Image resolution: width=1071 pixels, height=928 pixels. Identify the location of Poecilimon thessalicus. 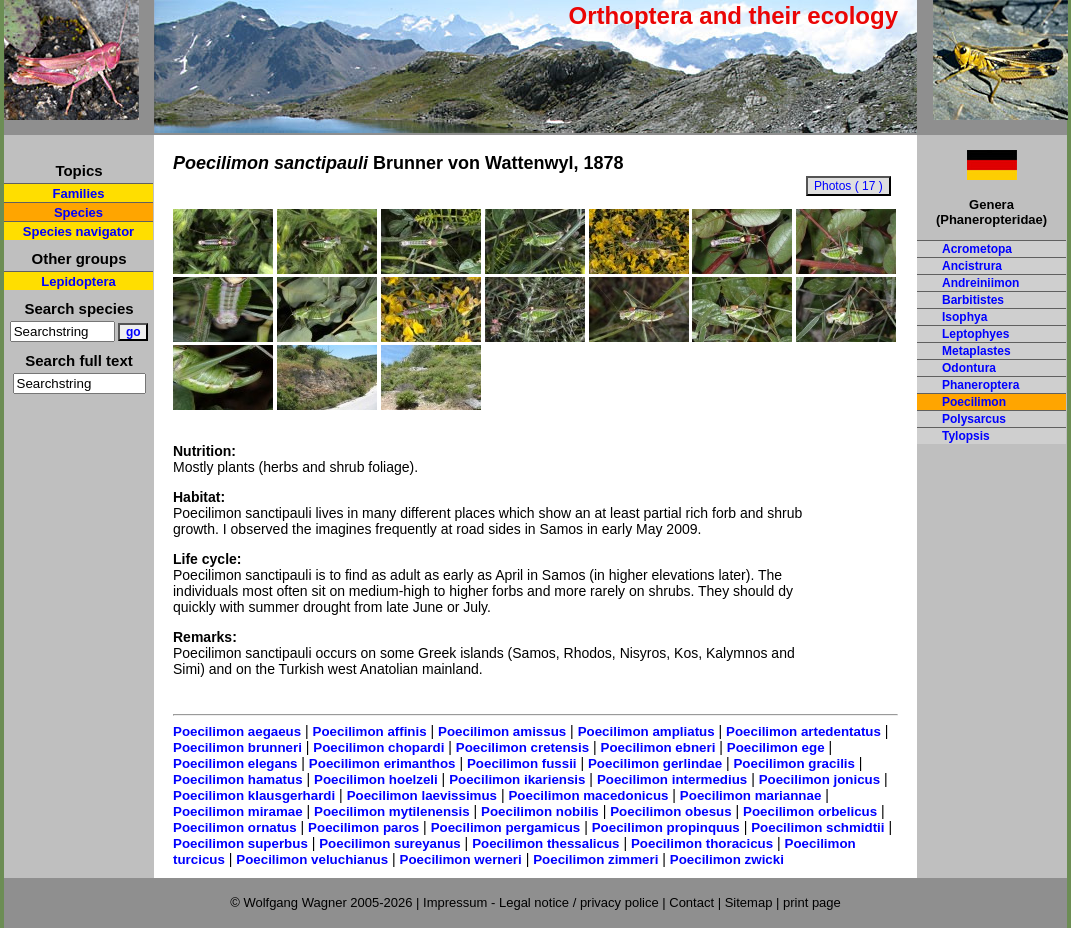
(545, 843).